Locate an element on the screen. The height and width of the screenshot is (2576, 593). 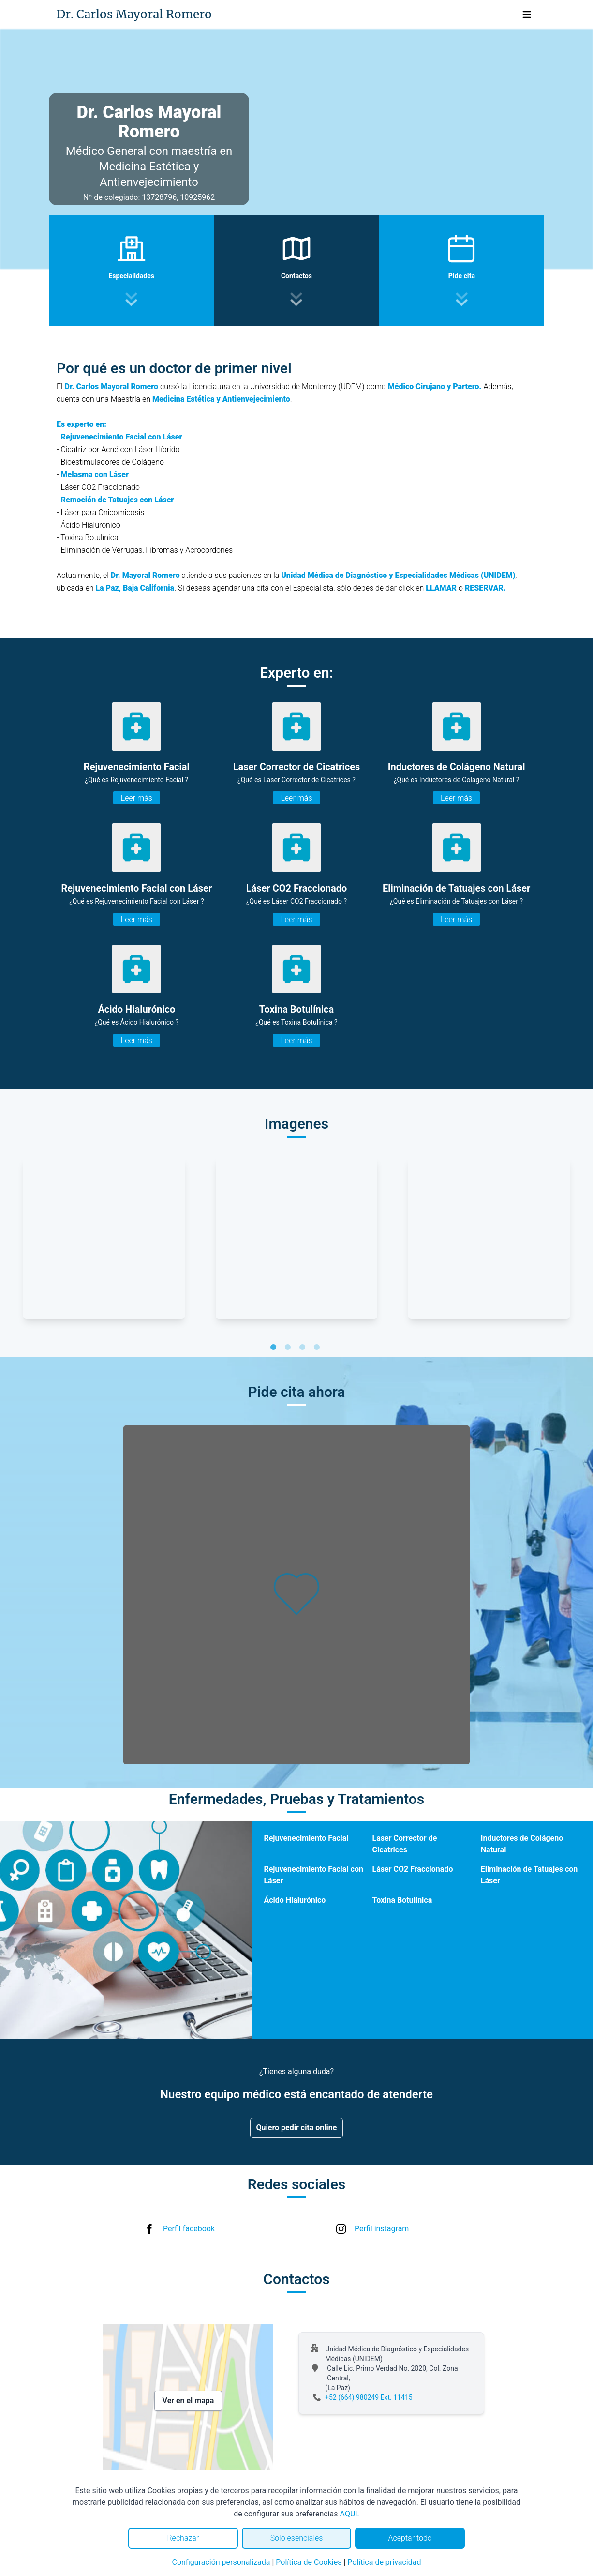
Inductores de Colágeno Natural is located at coordinates (522, 1844).